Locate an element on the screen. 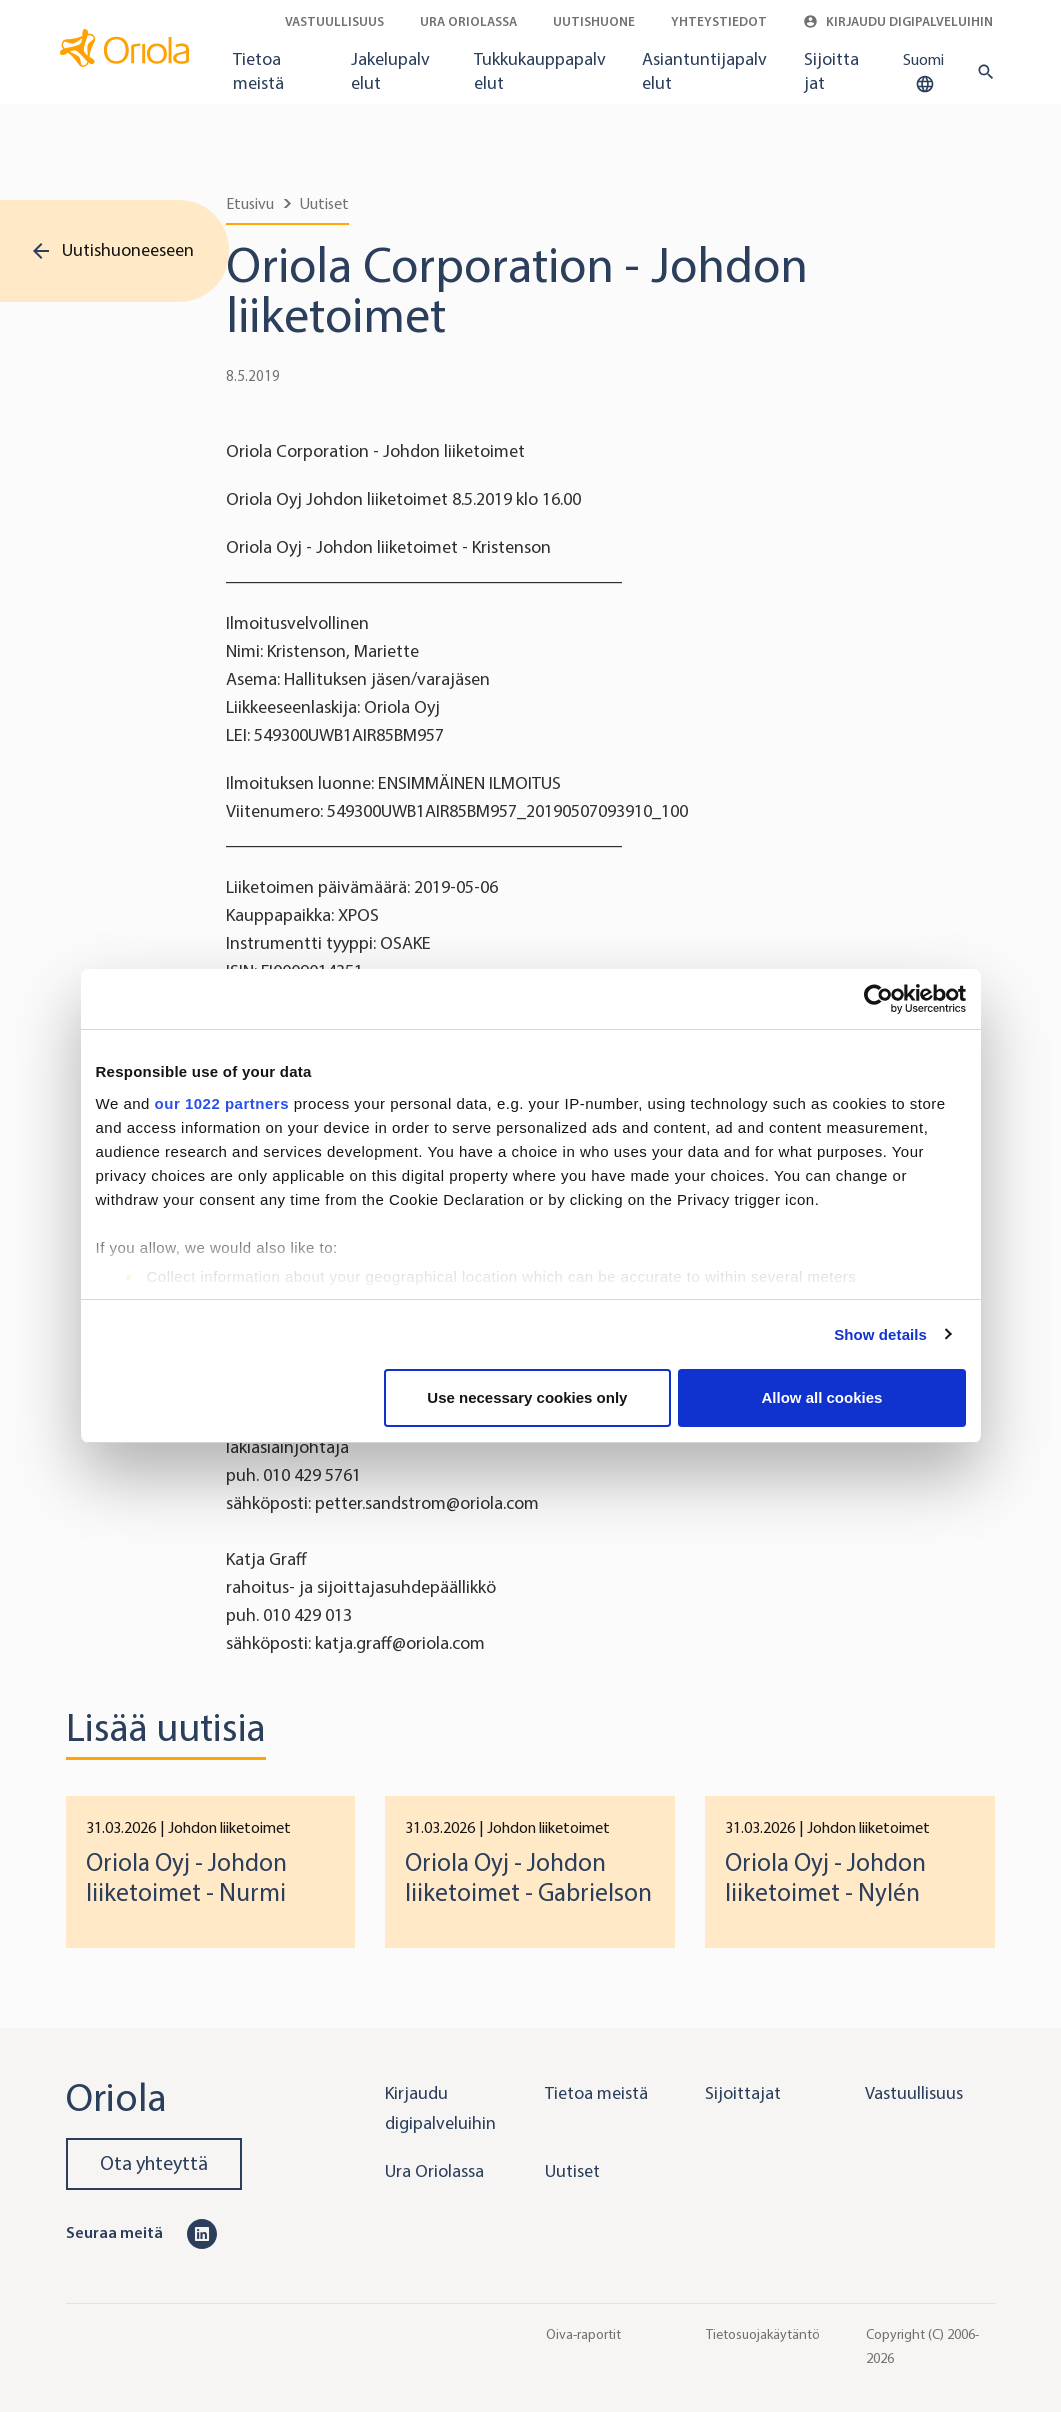 The width and height of the screenshot is (1061, 2412). Ota yhteyttä is located at coordinates (154, 2163).